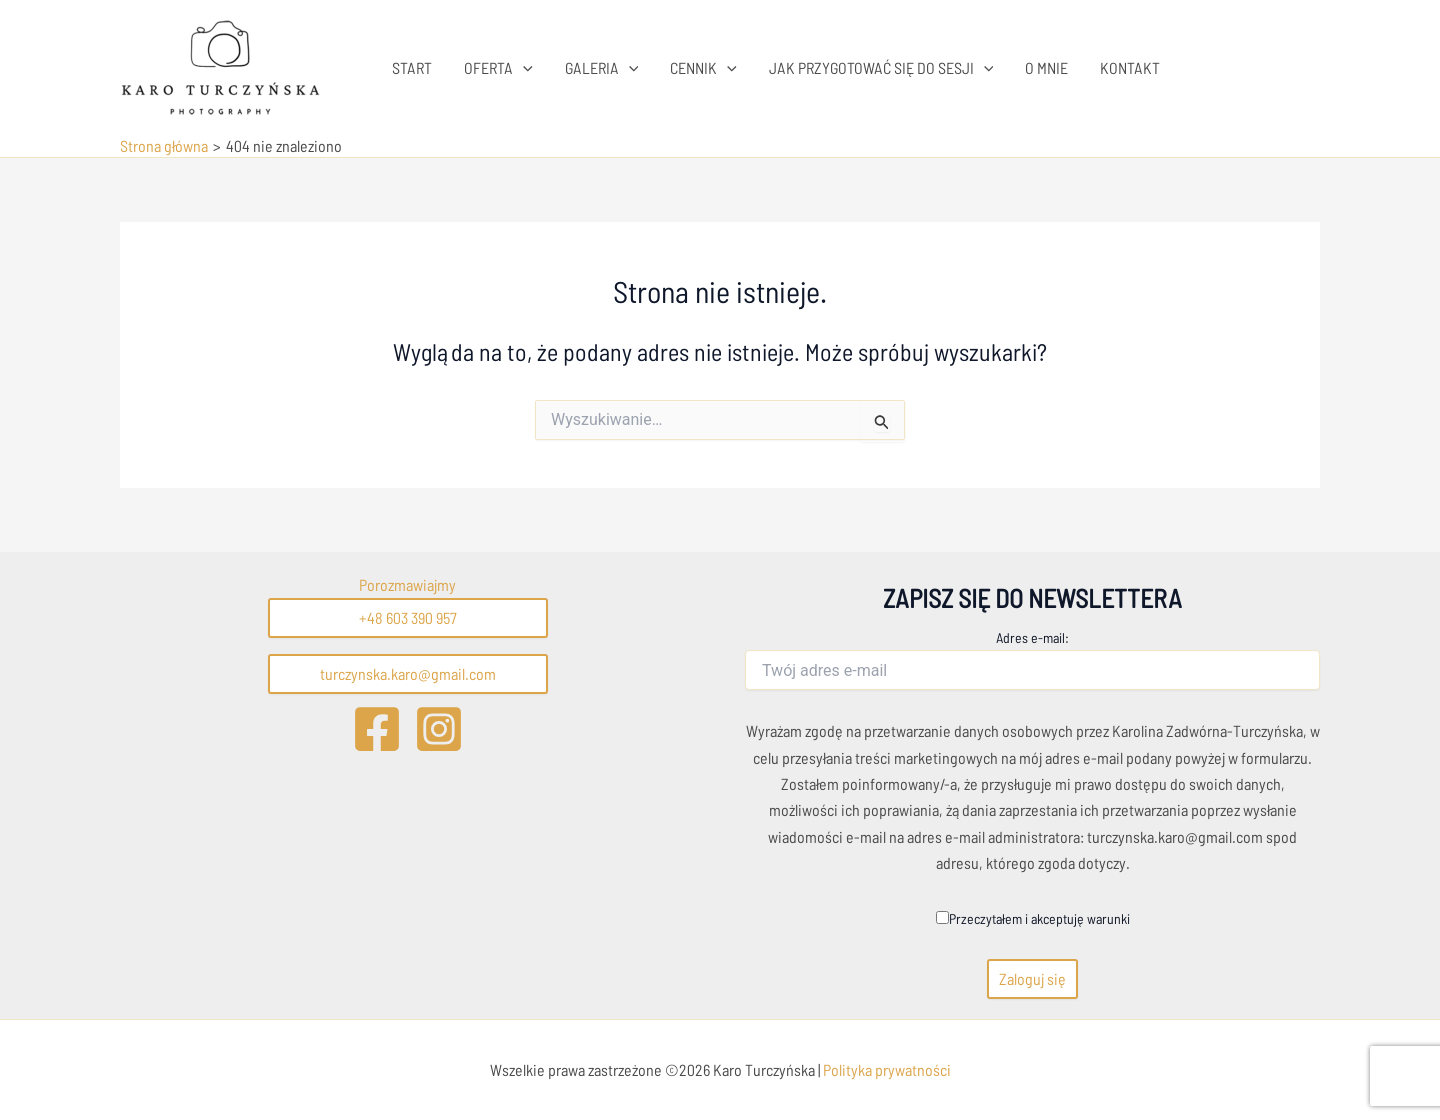 Image resolution: width=1440 pixels, height=1120 pixels. What do you see at coordinates (377, 729) in the screenshot?
I see `[Facebook]` at bounding box center [377, 729].